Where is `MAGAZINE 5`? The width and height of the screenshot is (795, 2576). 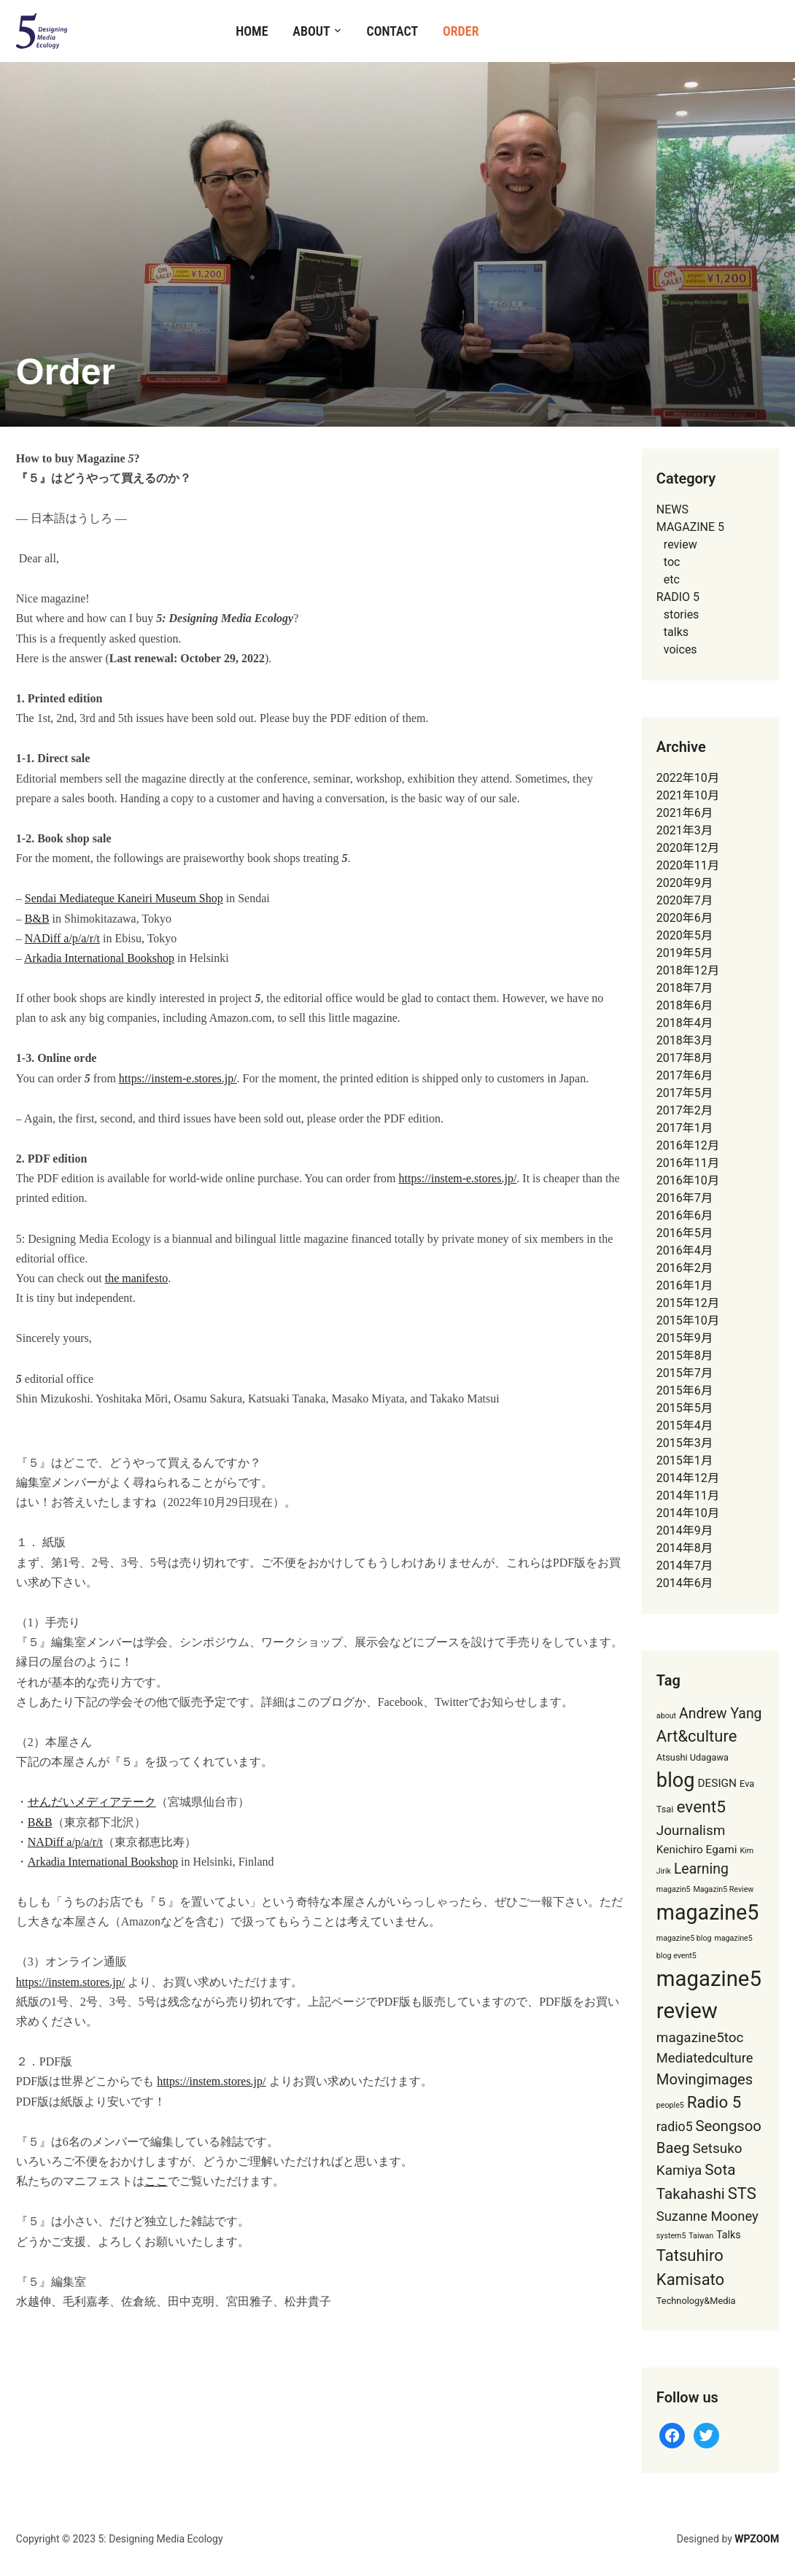
MAGAZINE 5 is located at coordinates (690, 527).